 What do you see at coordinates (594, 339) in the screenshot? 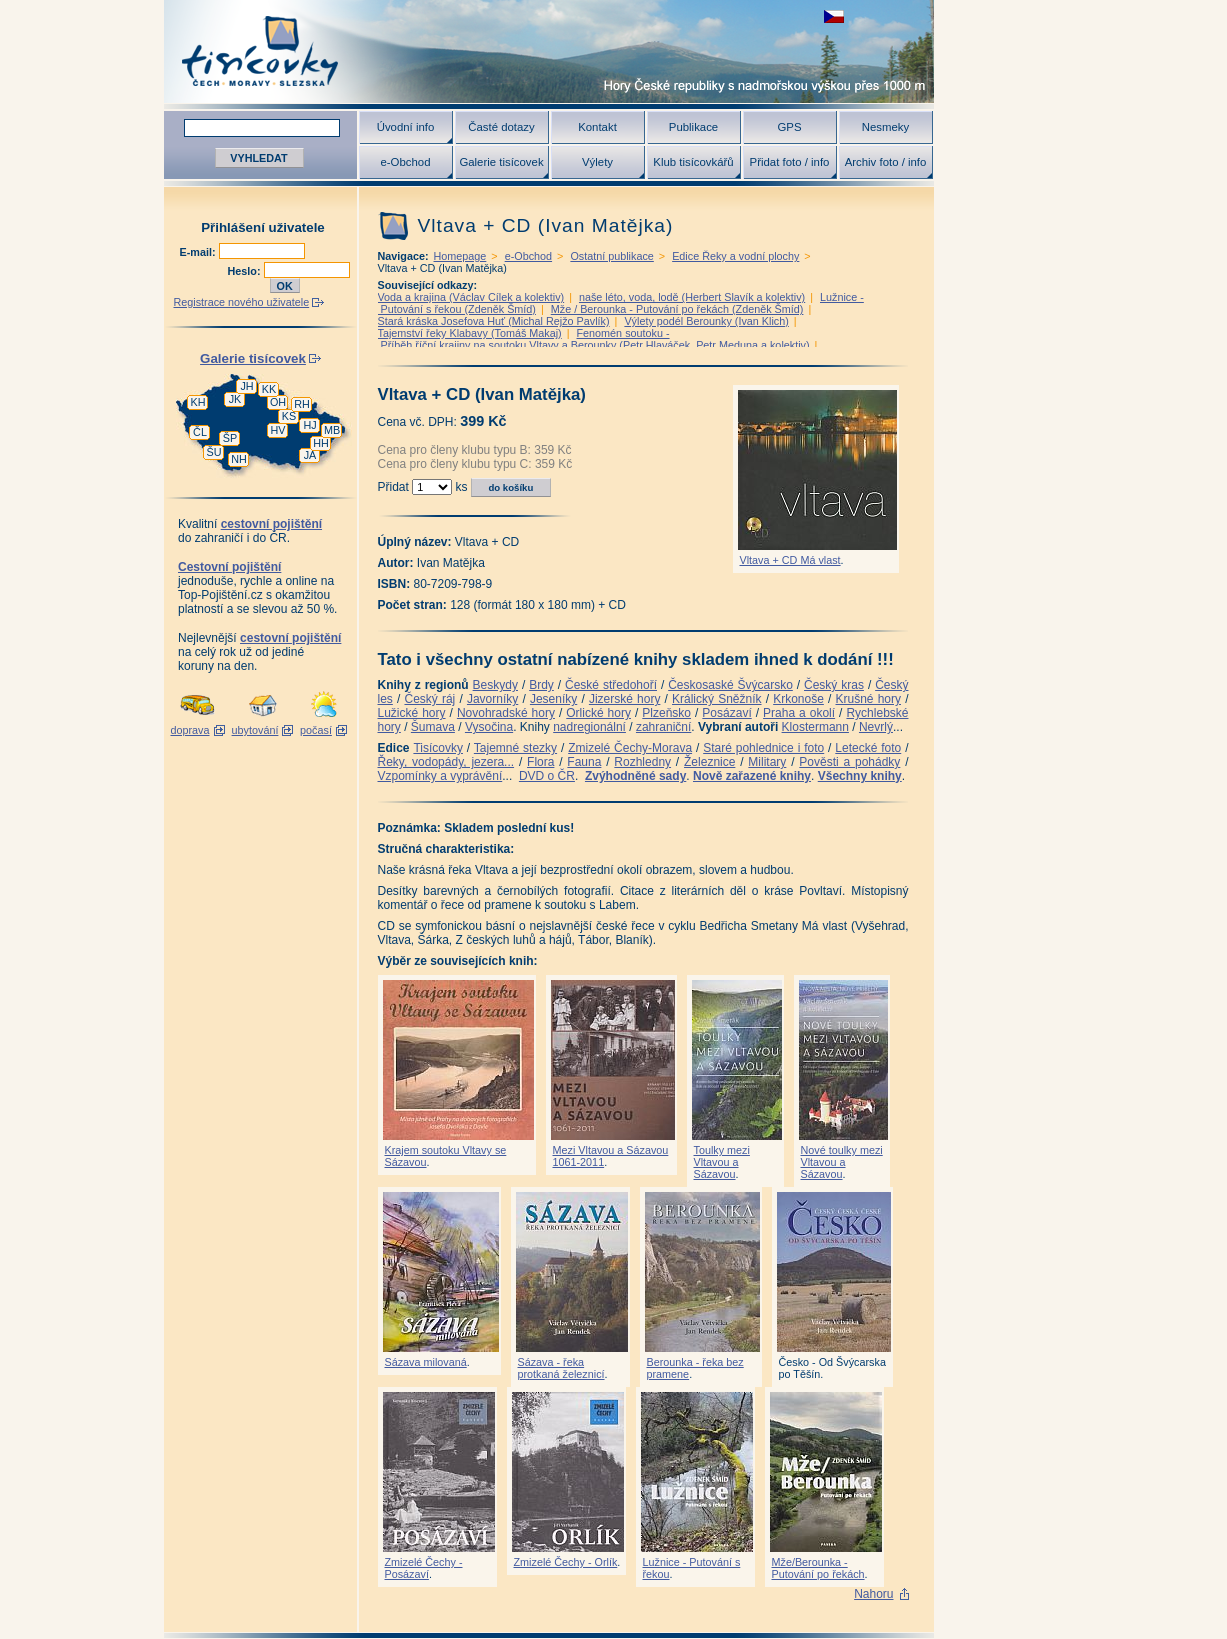
I see `Fenomén soutoku - Příběh říční krajiny na soutoku Vltavy a Berounky (Petr Hlaváček, Petr Meduna a kolektiv)` at bounding box center [594, 339].